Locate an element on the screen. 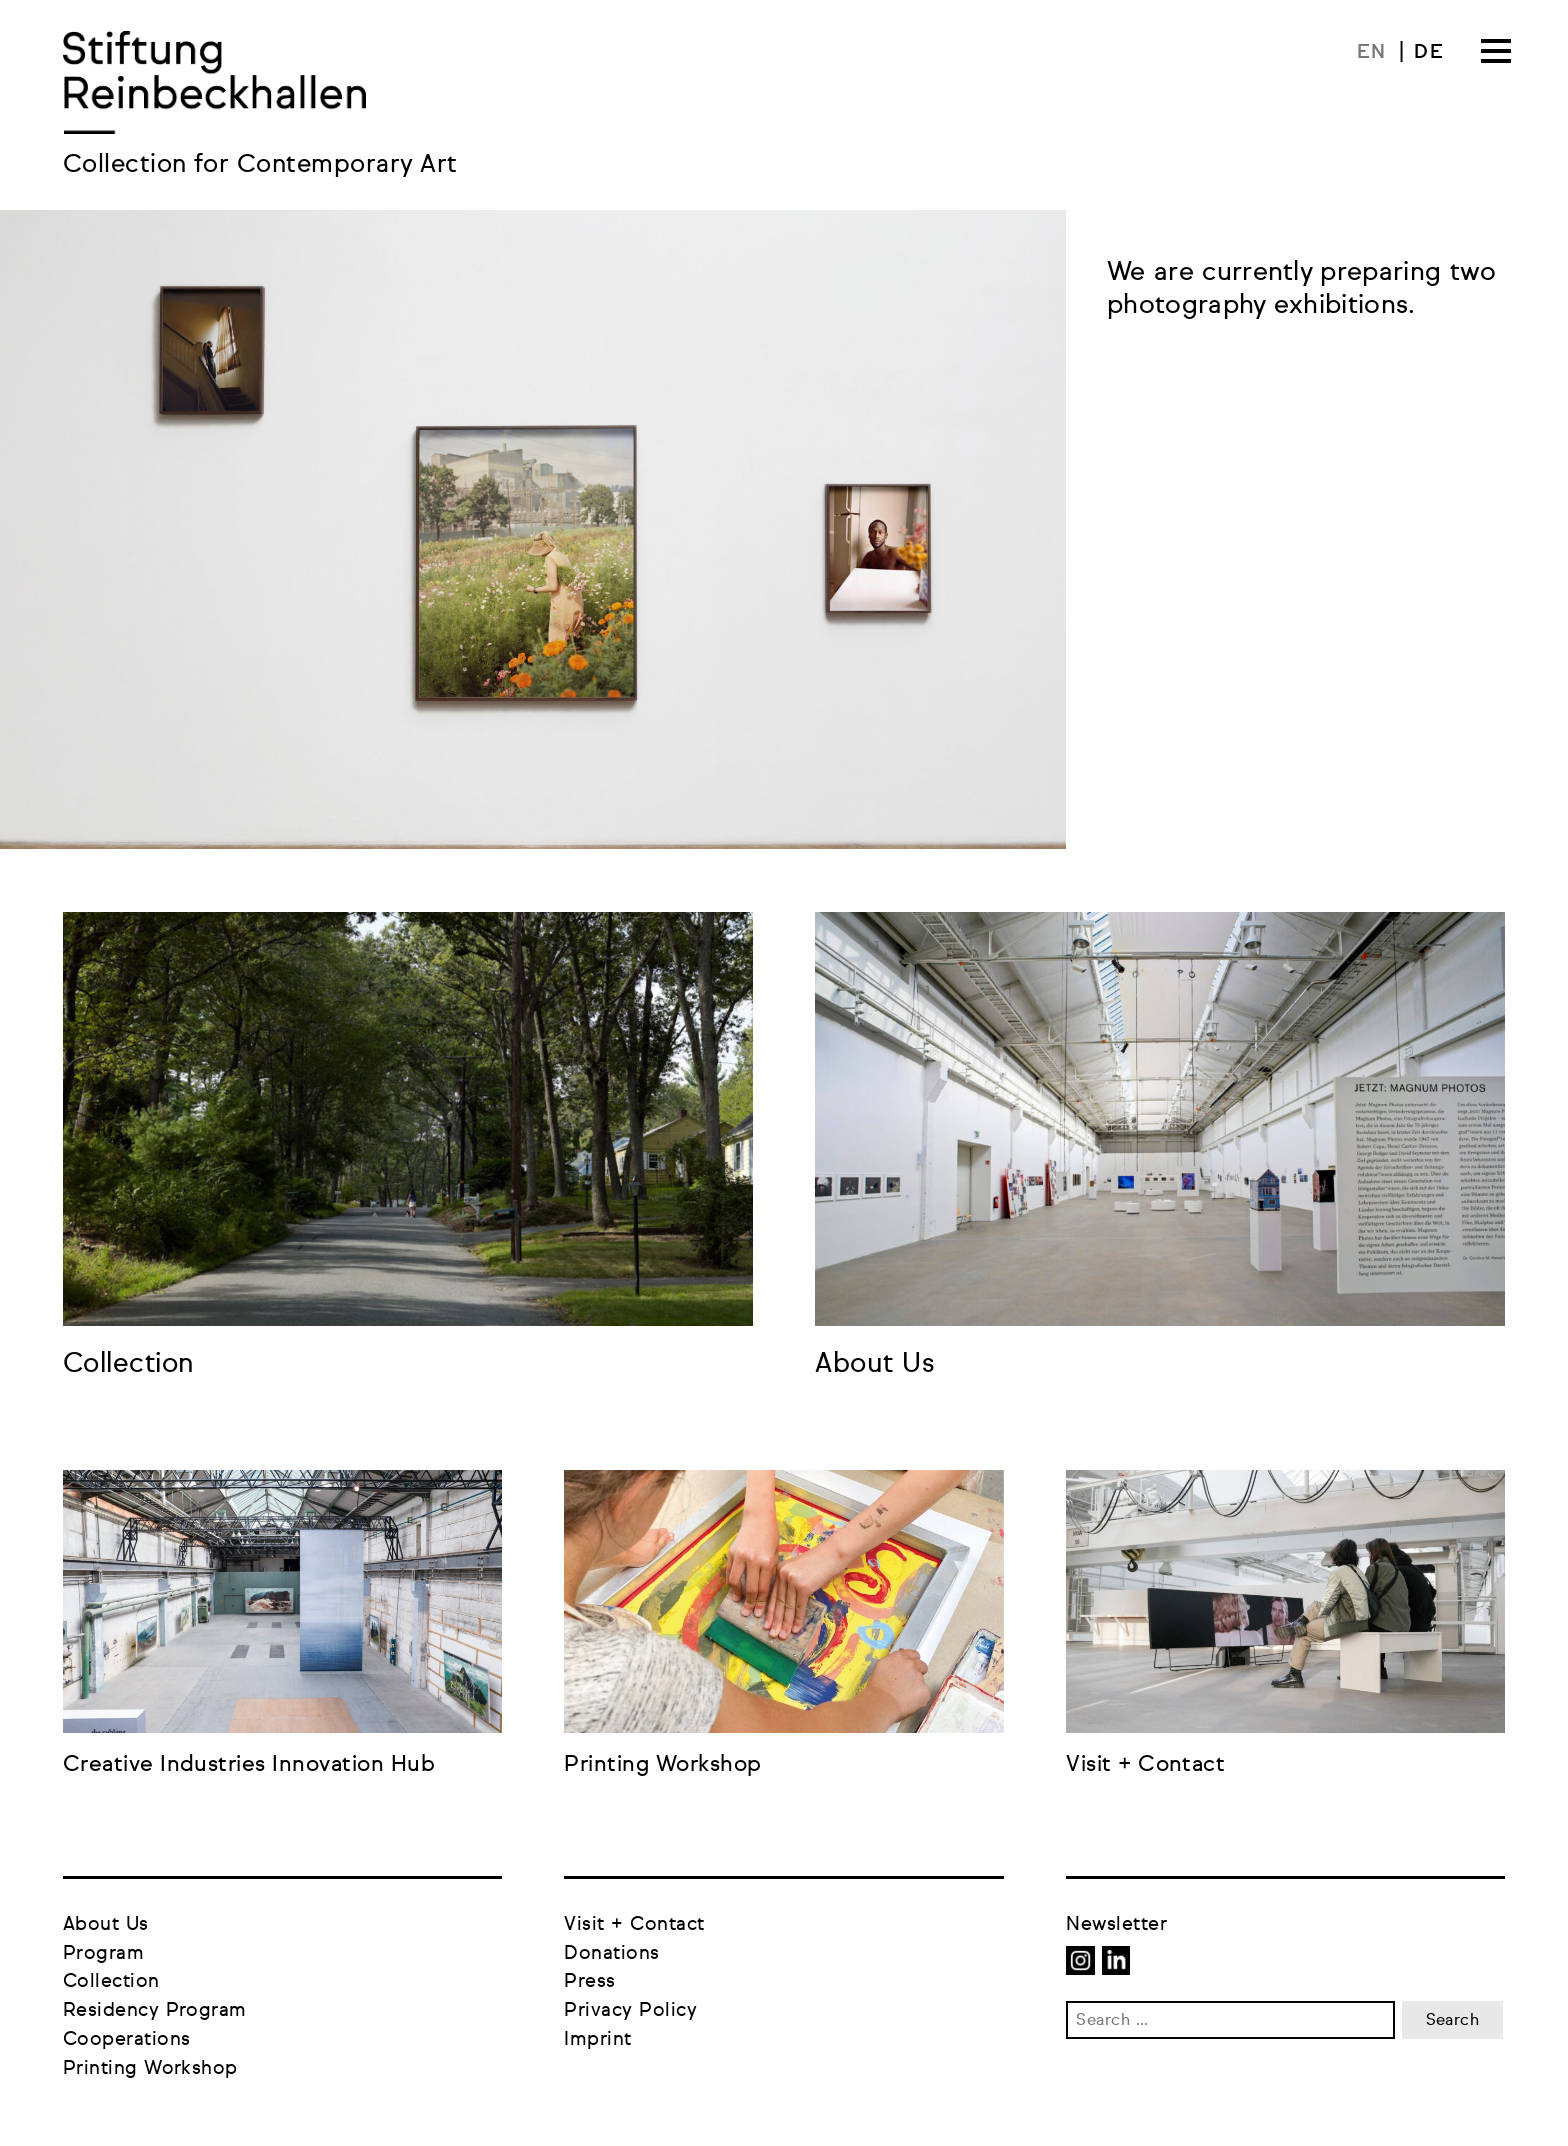 The image size is (1568, 2146). Imprint is located at coordinates (597, 2039).